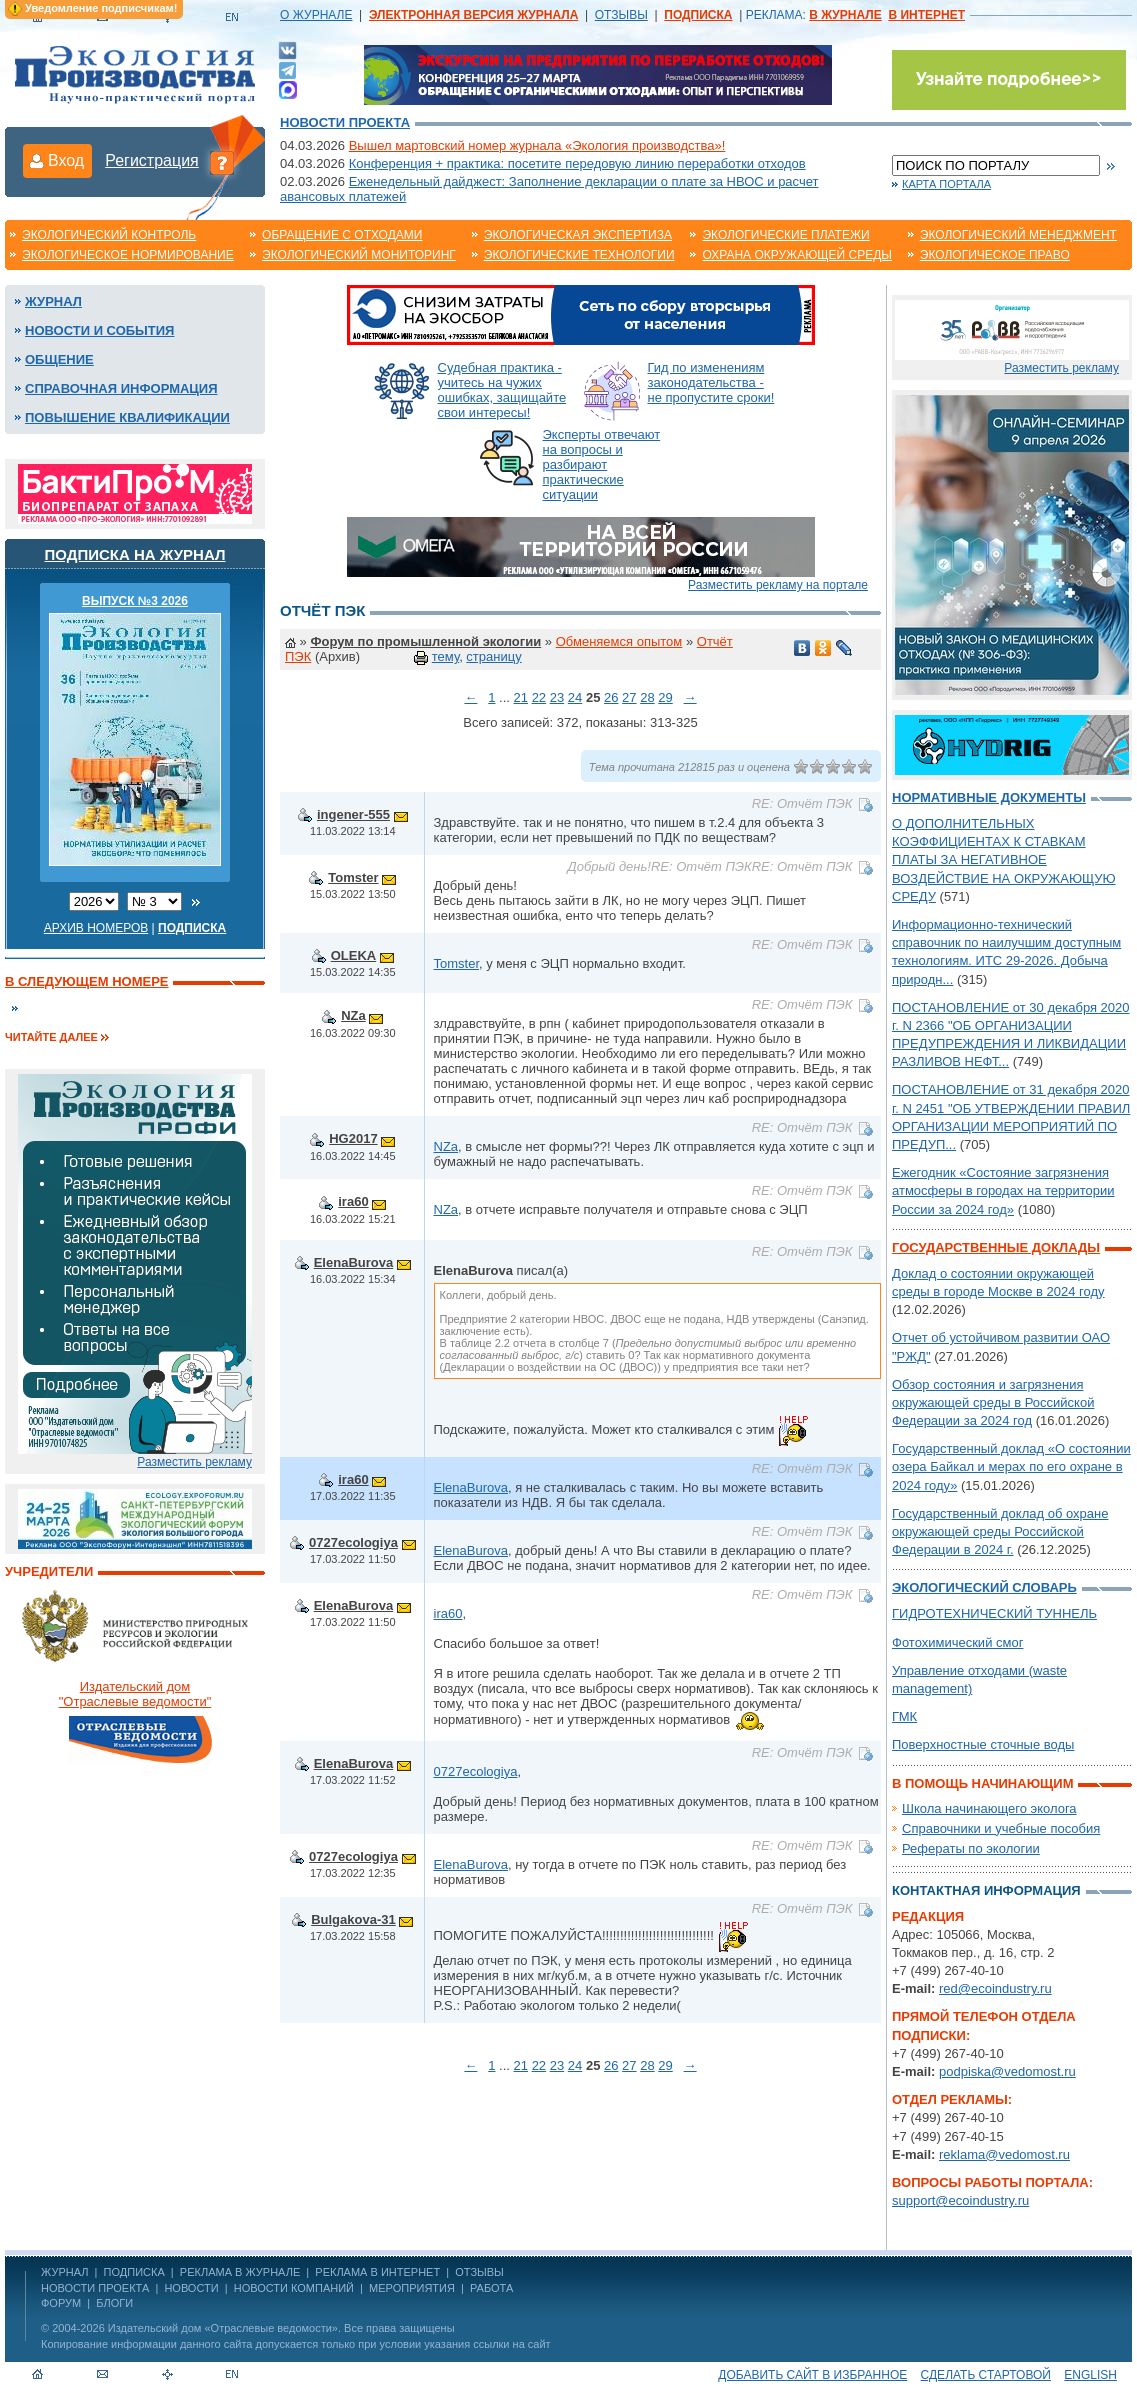  I want to click on О ДОПОЛНИТЕЛЬНЫХ КОЭФФИЦИЕНТАХ К СТАВКАМ ПЛАТЫ ЗА НЕГАТИВНОЕ ВОЗДЕЙСТВИЕ НА ОКРУЖАЮЩУЮ СРЕДУ, so click(1004, 860).